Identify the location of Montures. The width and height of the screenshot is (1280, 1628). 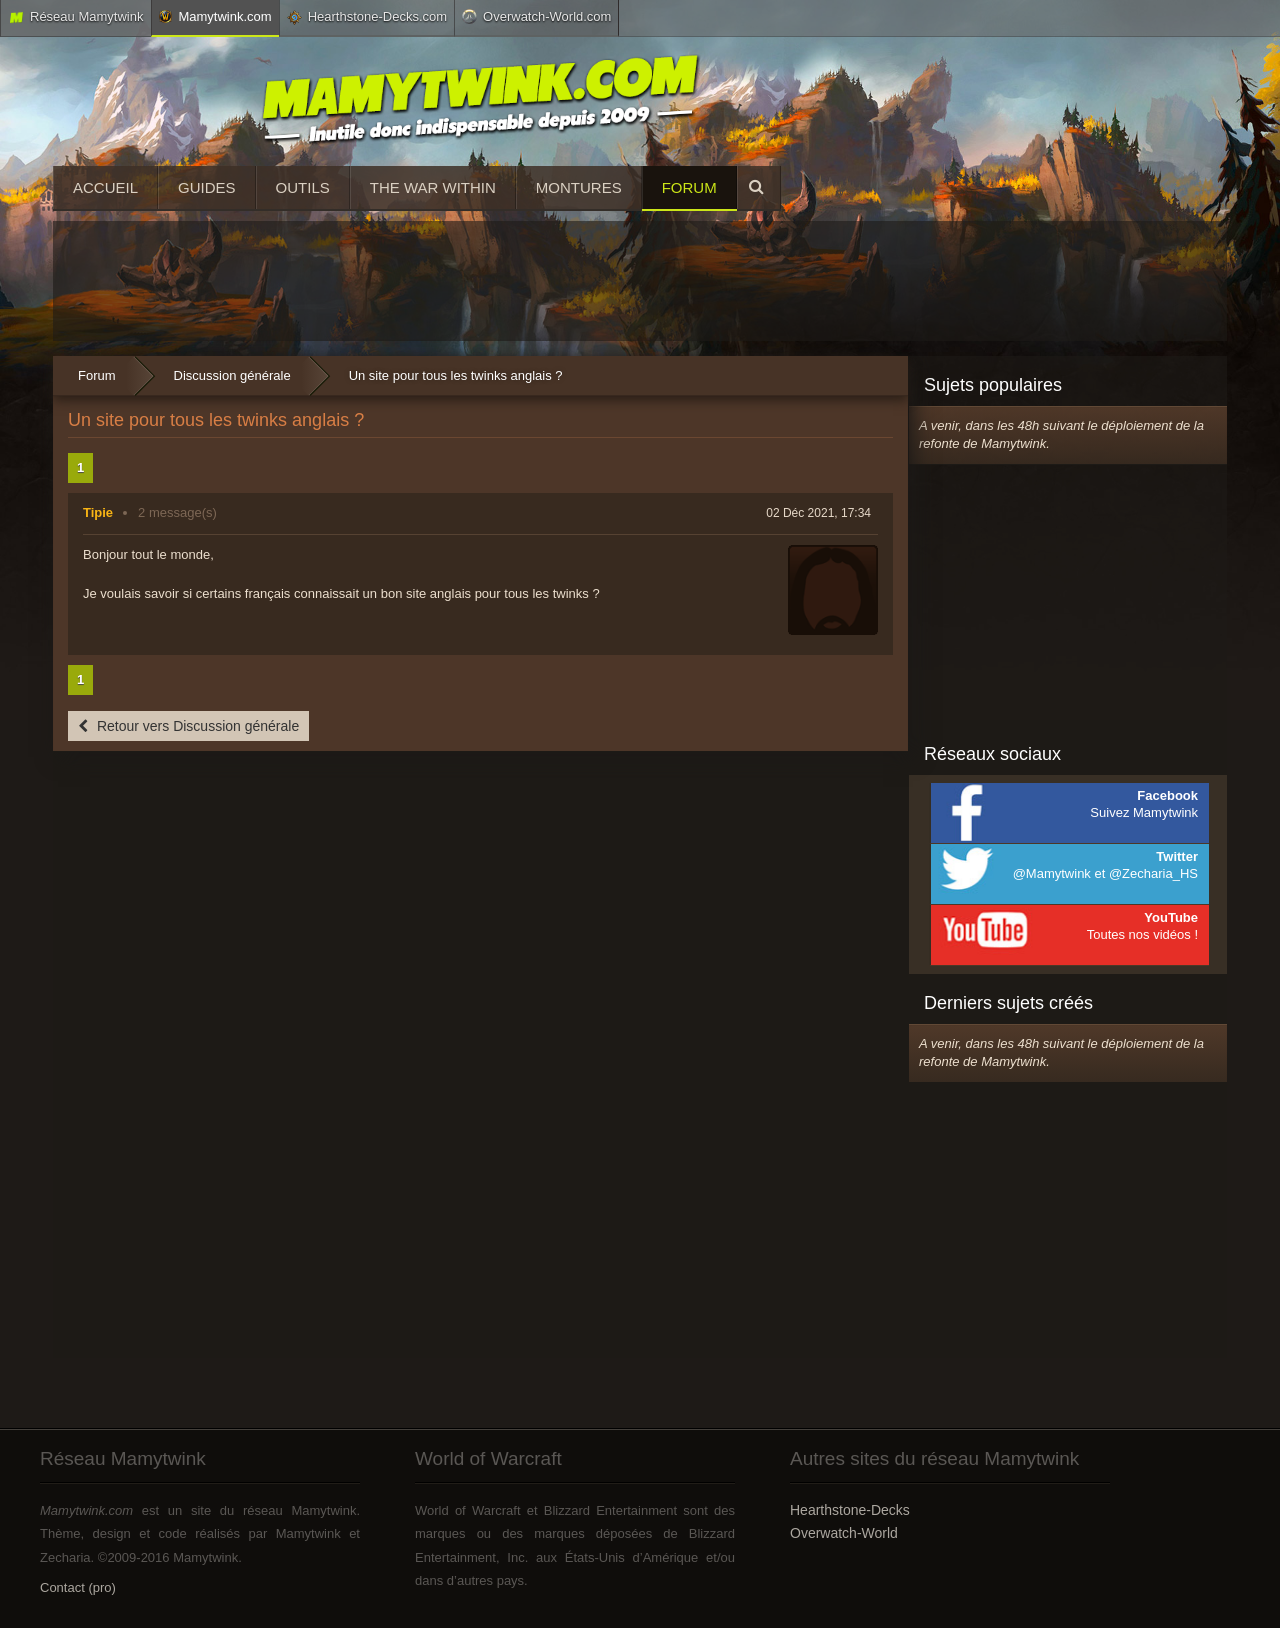
(579, 187).